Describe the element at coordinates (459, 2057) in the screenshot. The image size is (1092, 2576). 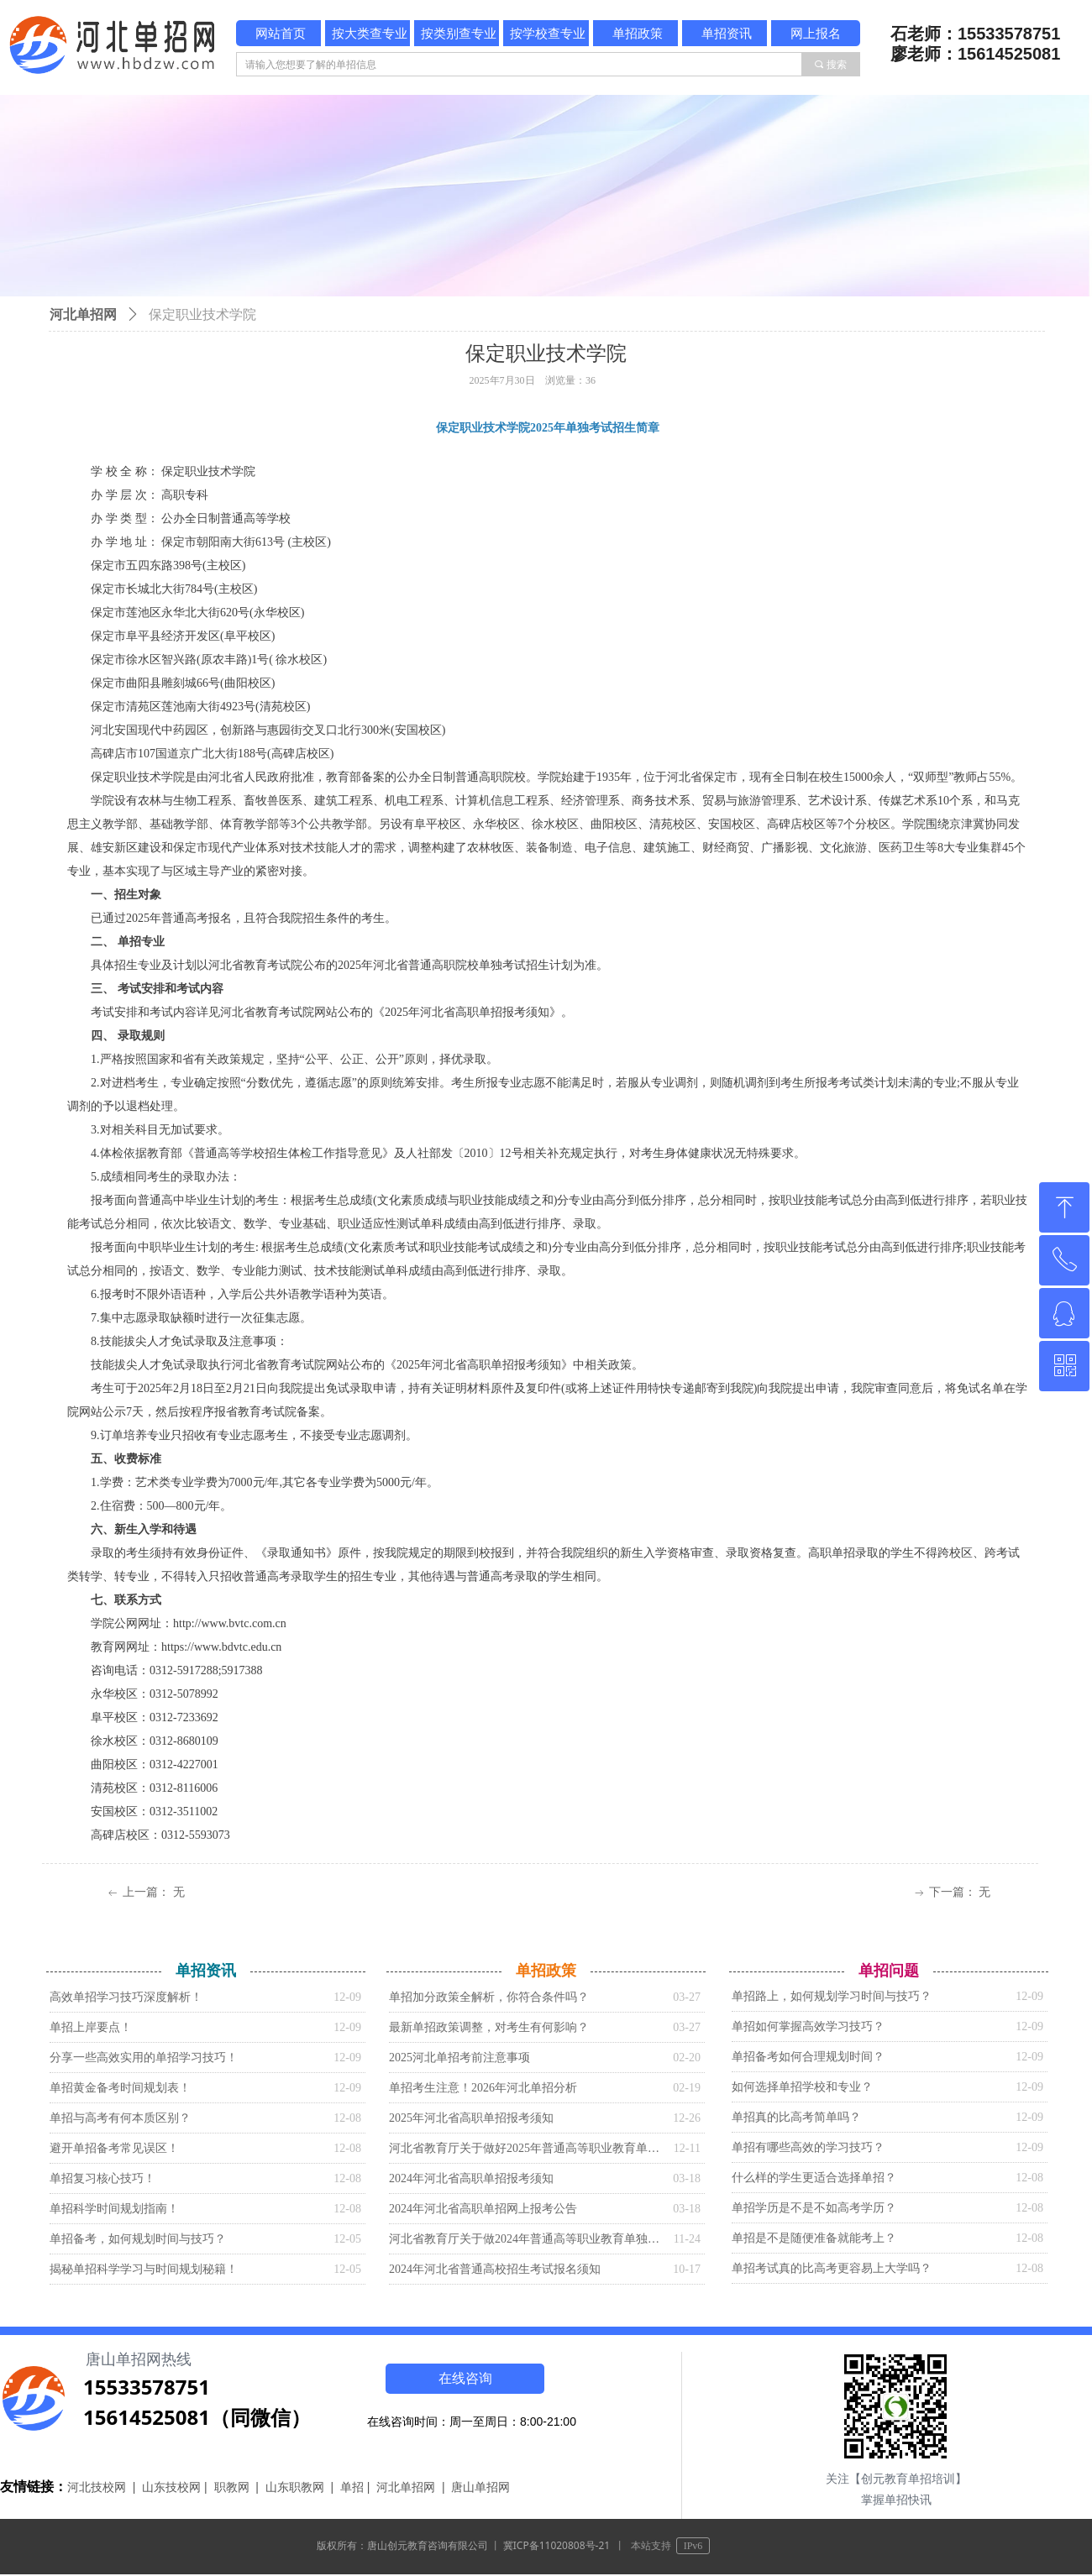
I see `2025河北单招考前注意事项` at that location.